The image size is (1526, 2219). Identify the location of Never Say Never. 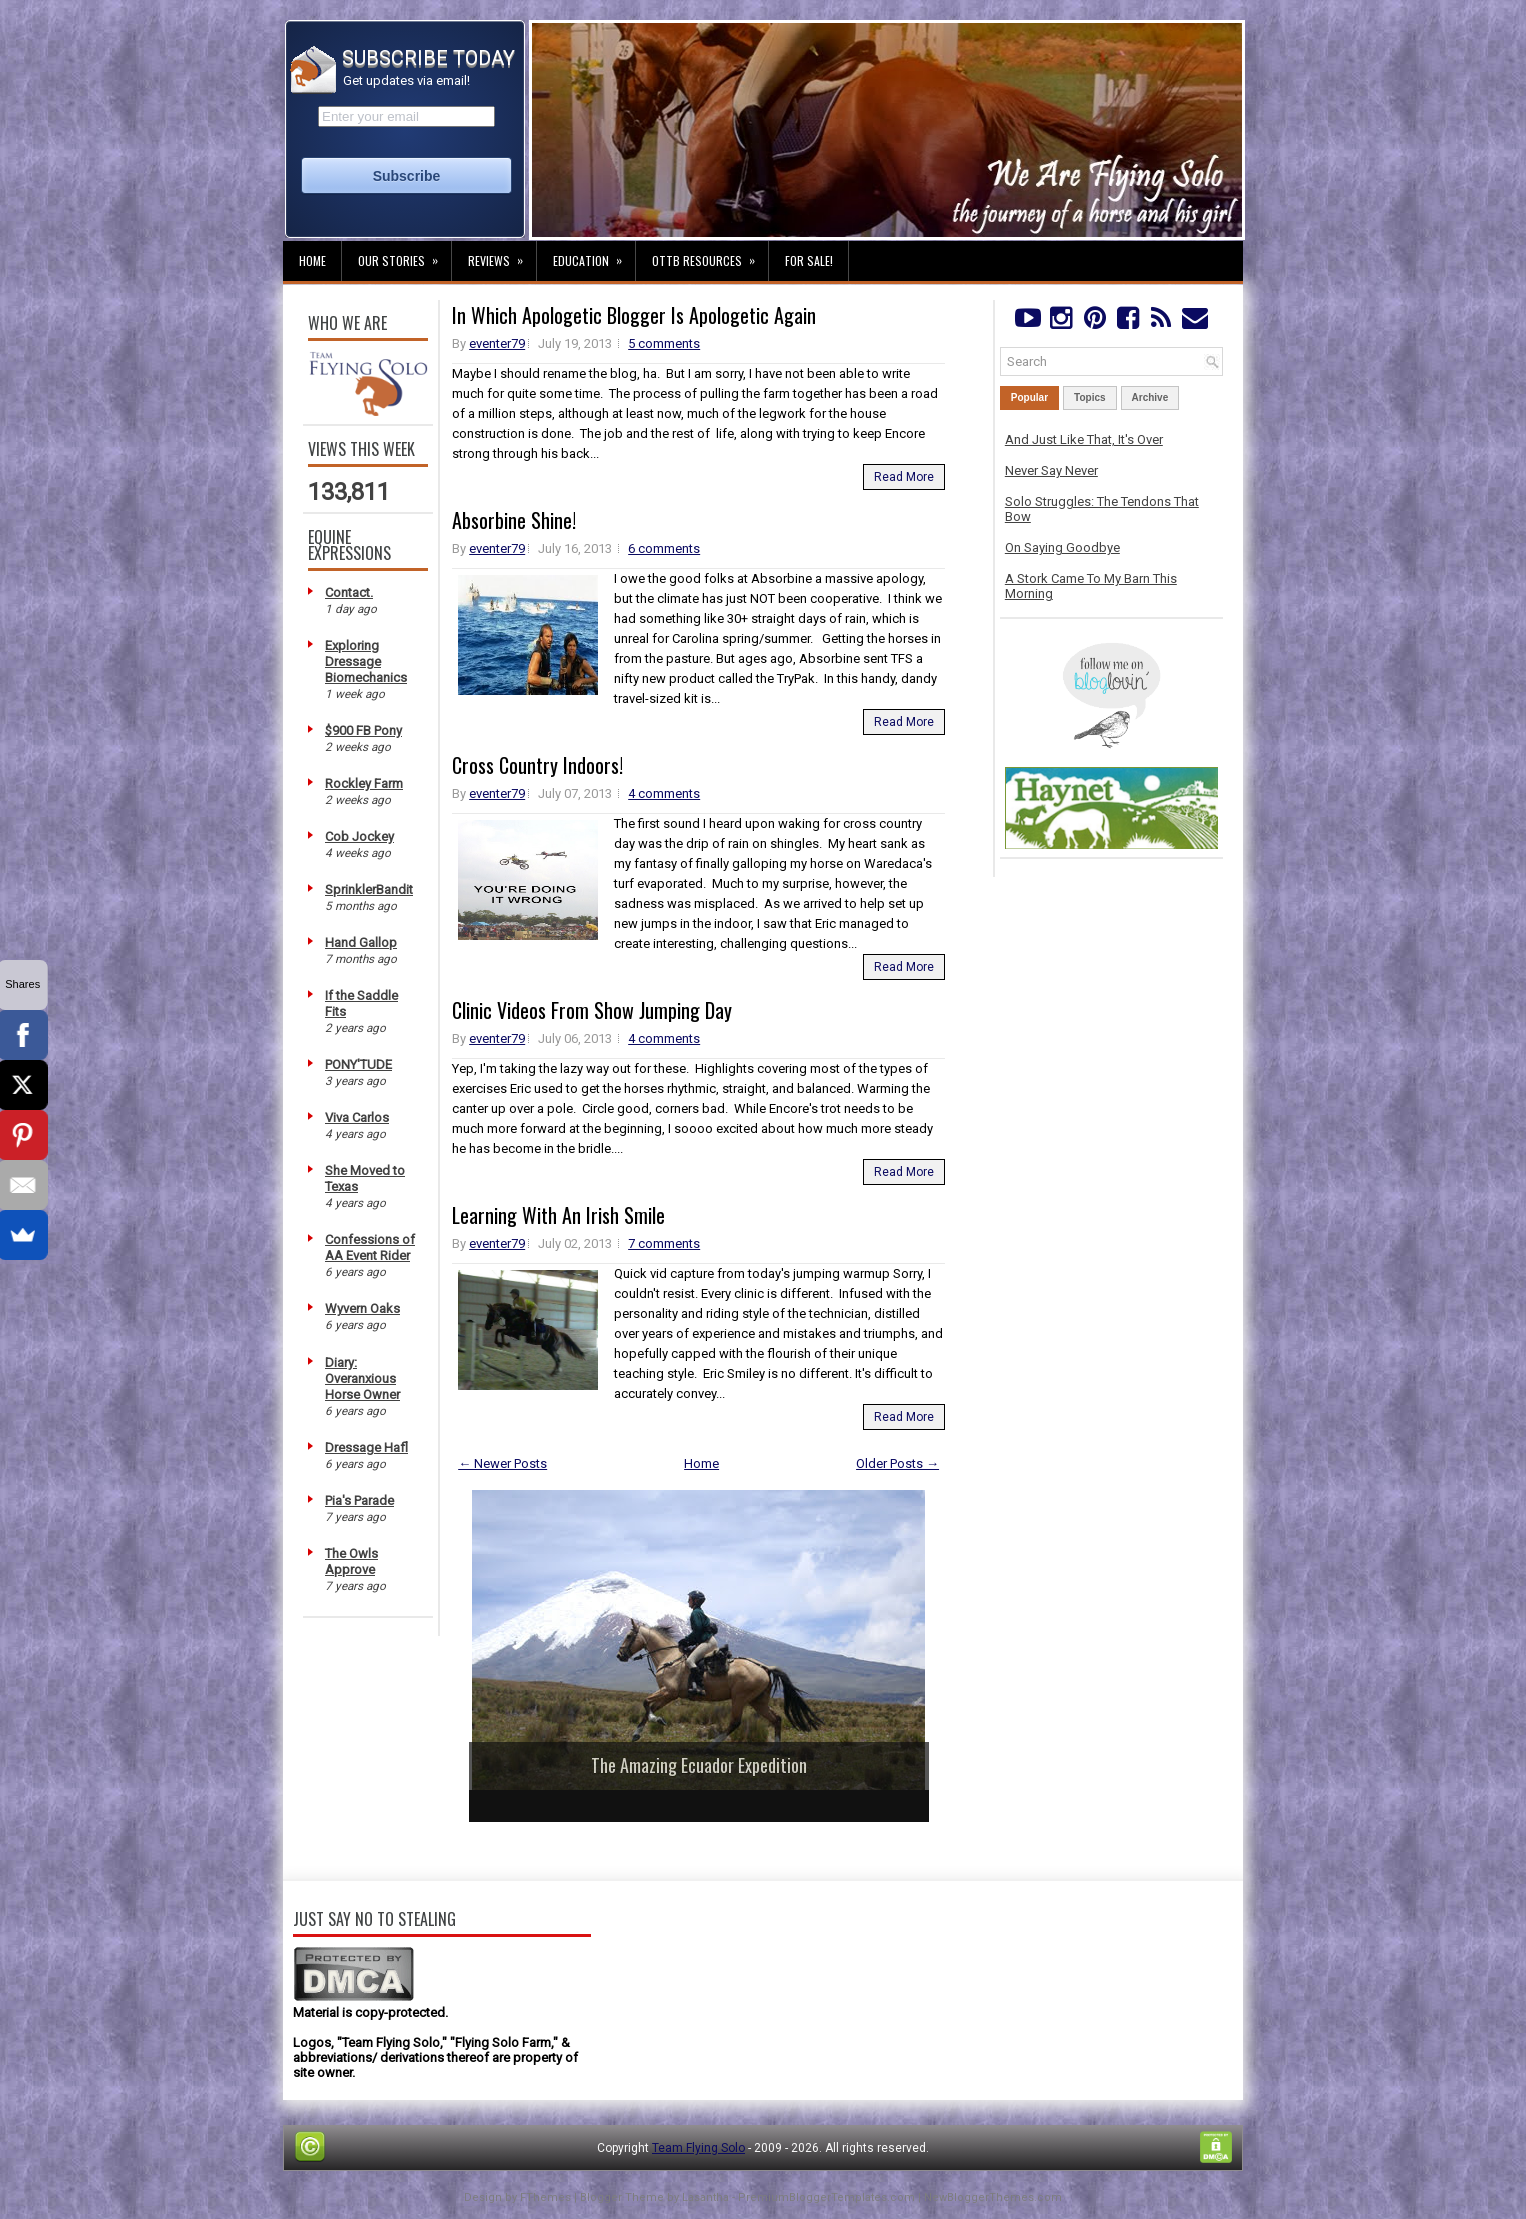
(1051, 470).